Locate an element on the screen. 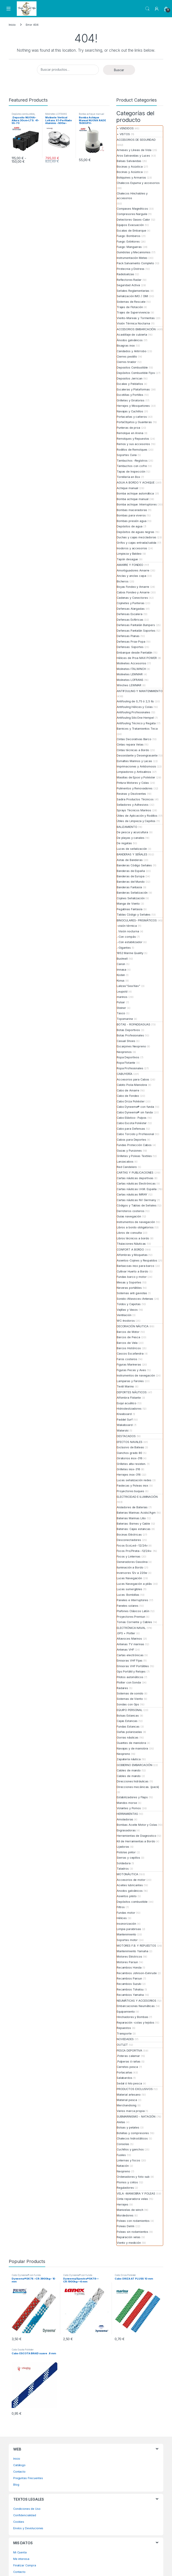  Accesorios para Cabos is located at coordinates (133, 1079).